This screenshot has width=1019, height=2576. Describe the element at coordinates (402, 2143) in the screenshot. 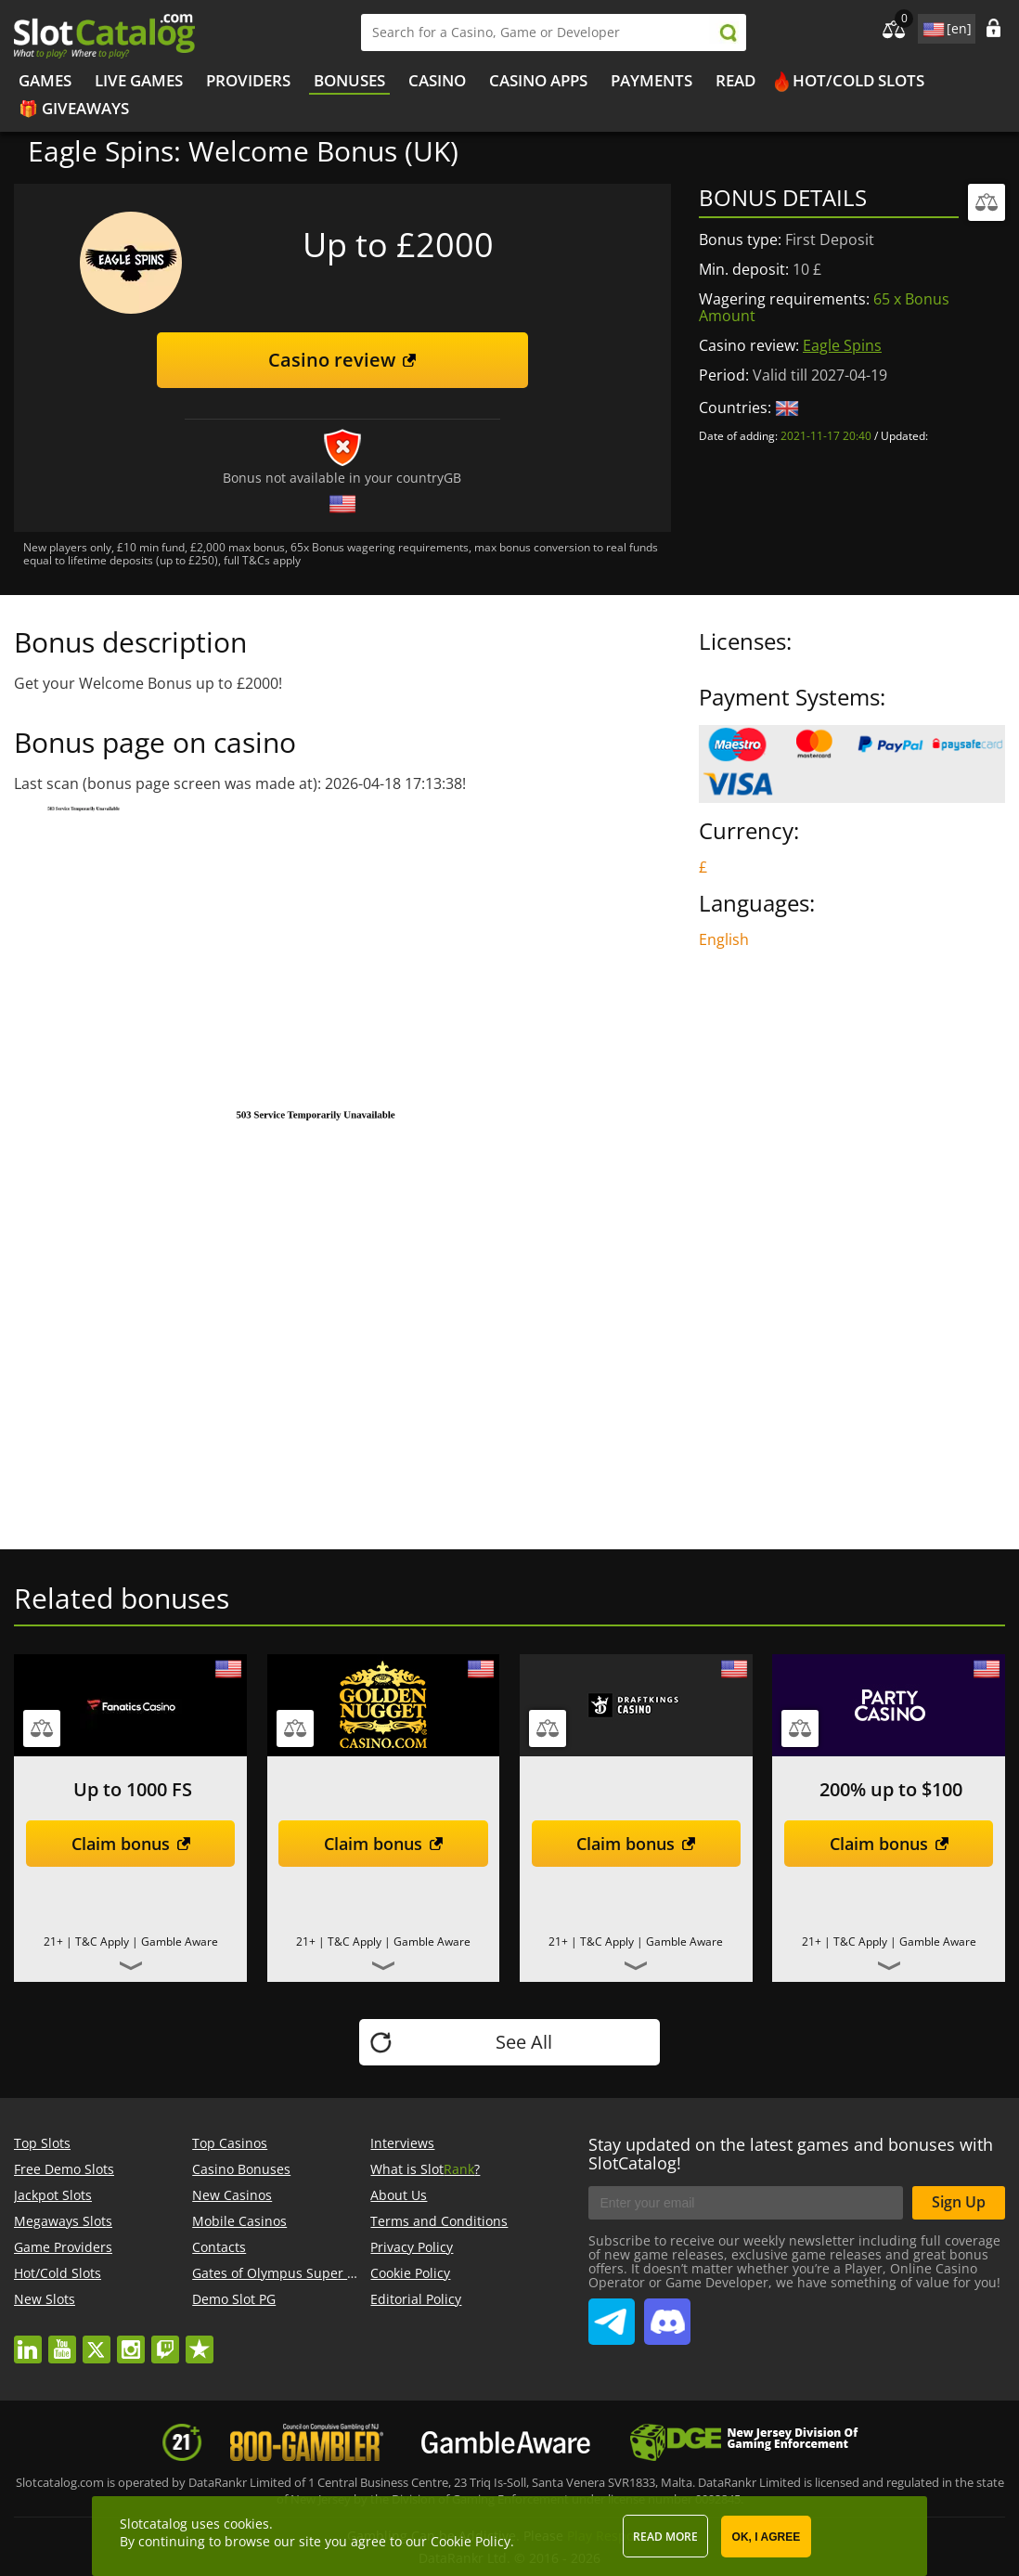

I see `Interviews` at that location.